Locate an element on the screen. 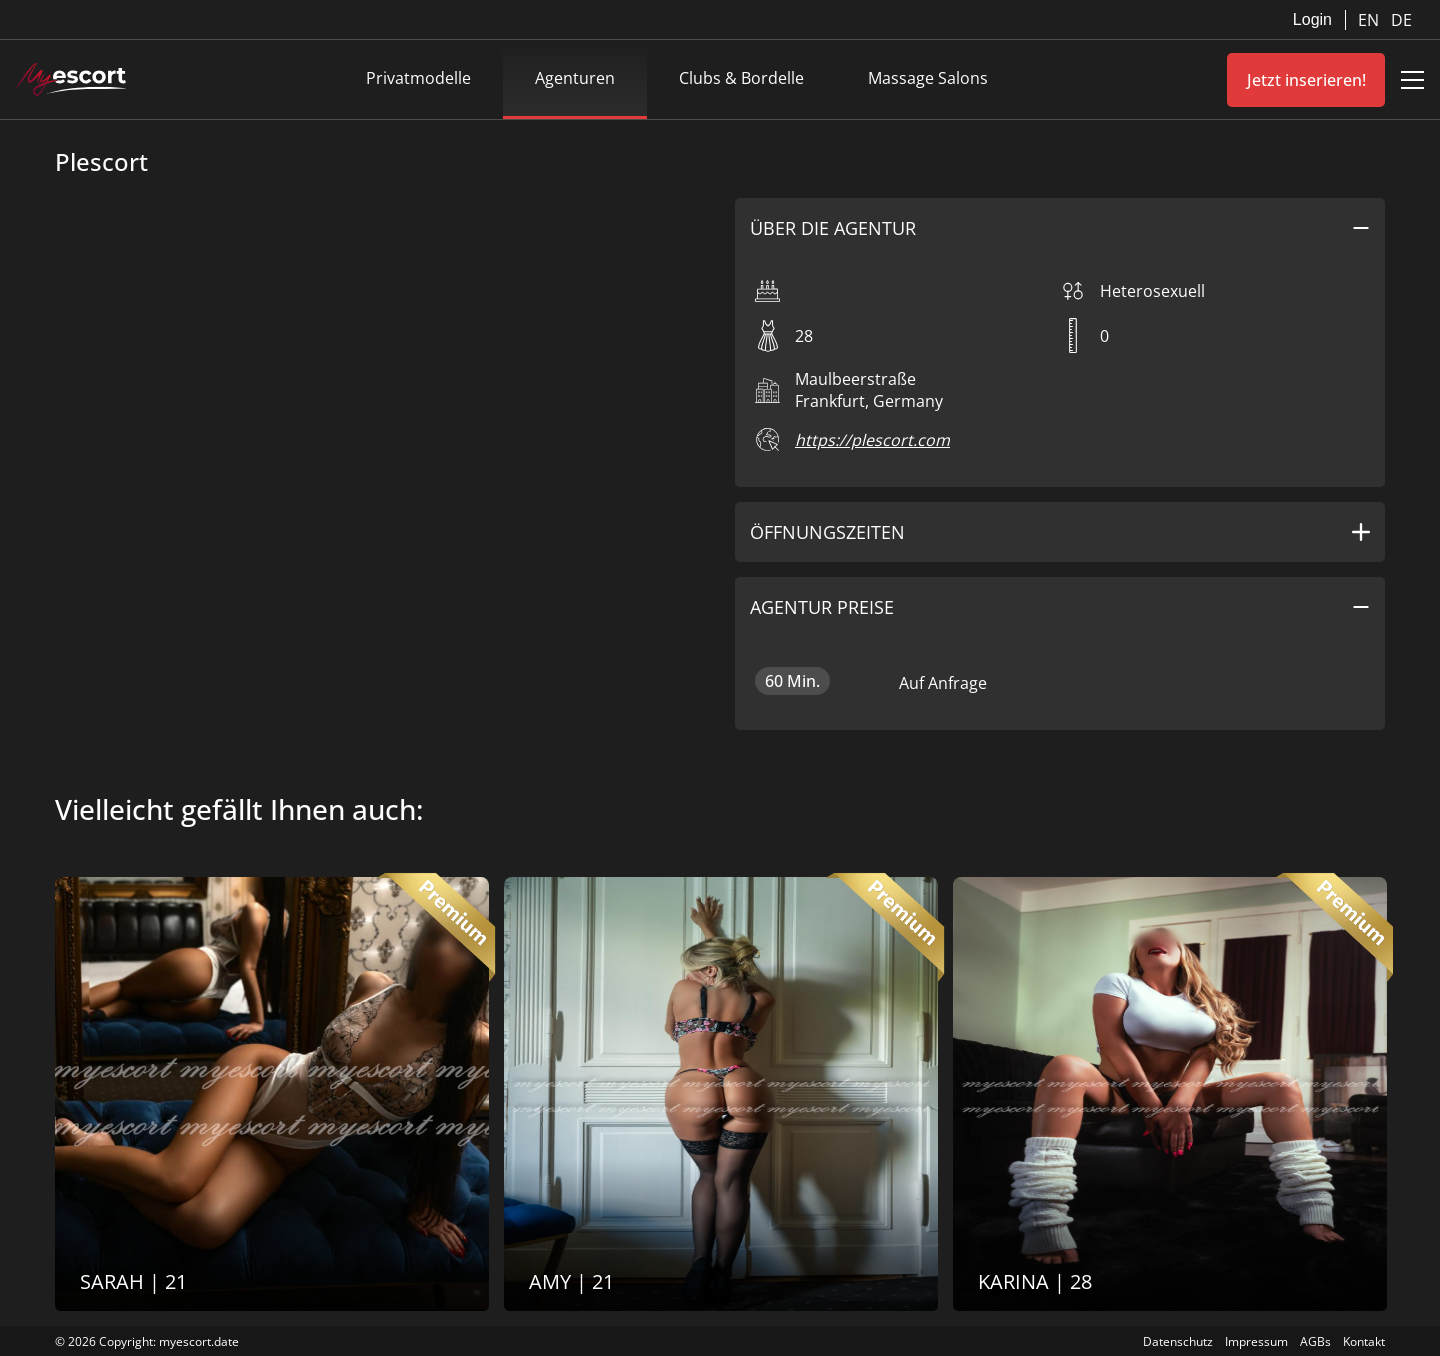 The width and height of the screenshot is (1440, 1356). Clubs & Bordelle is located at coordinates (741, 78).